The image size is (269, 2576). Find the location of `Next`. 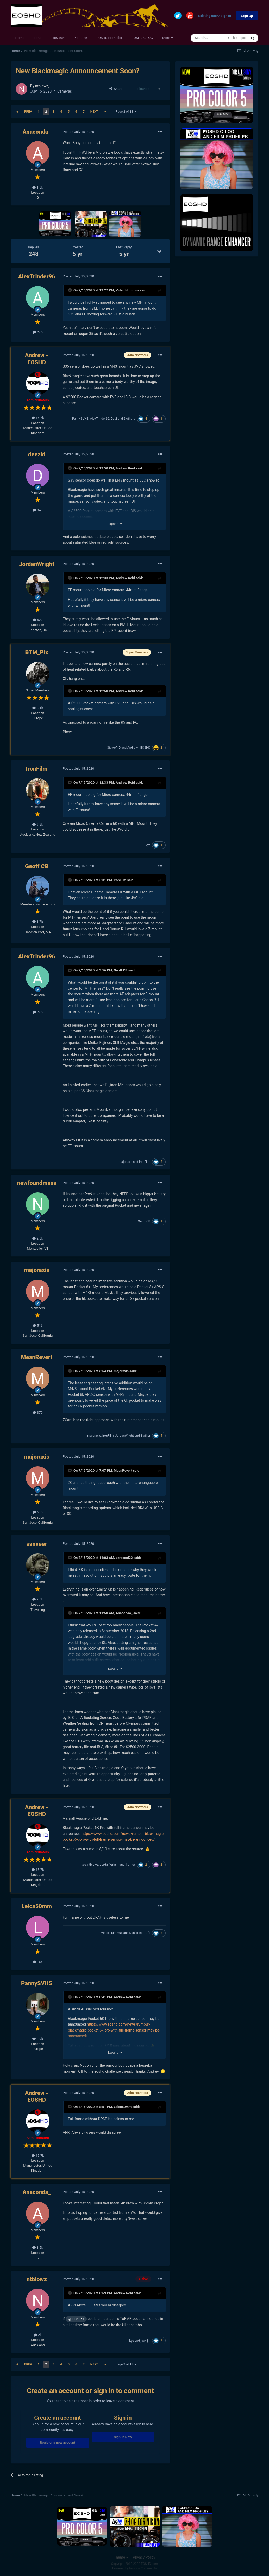

Next is located at coordinates (94, 111).